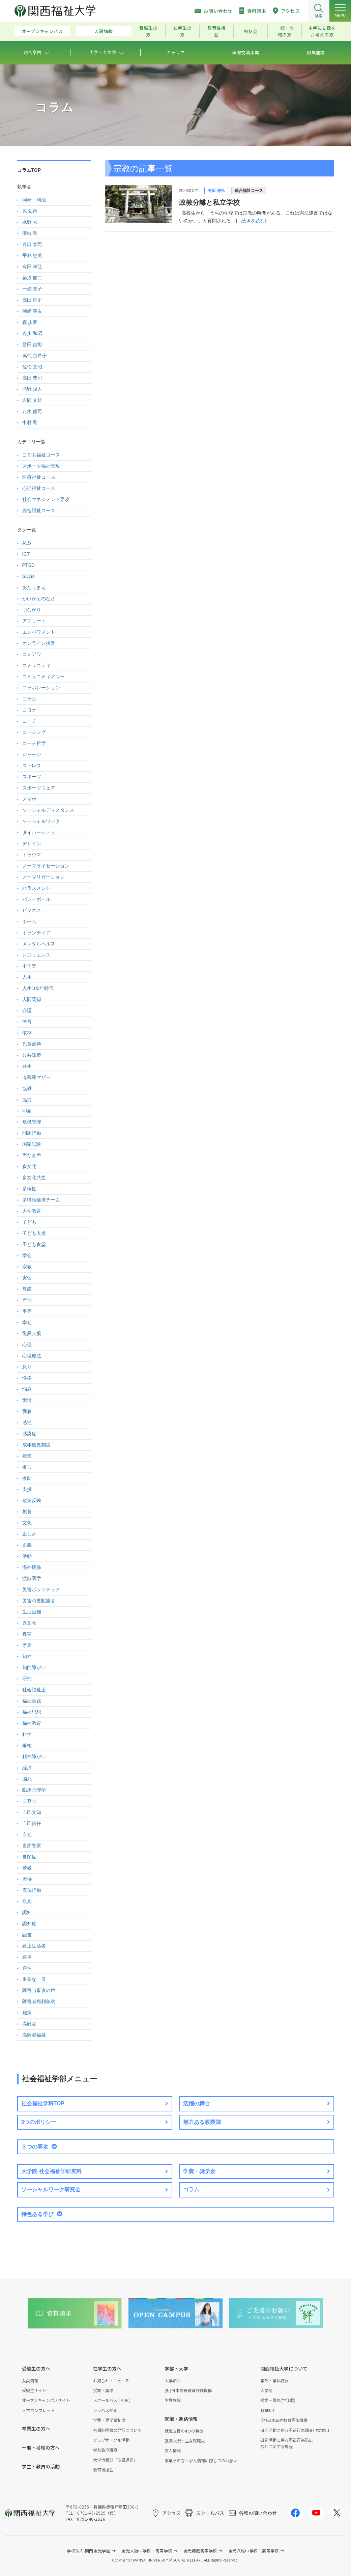 The width and height of the screenshot is (351, 2576). Describe the element at coordinates (32, 277) in the screenshot. I see `藤原 慶二` at that location.